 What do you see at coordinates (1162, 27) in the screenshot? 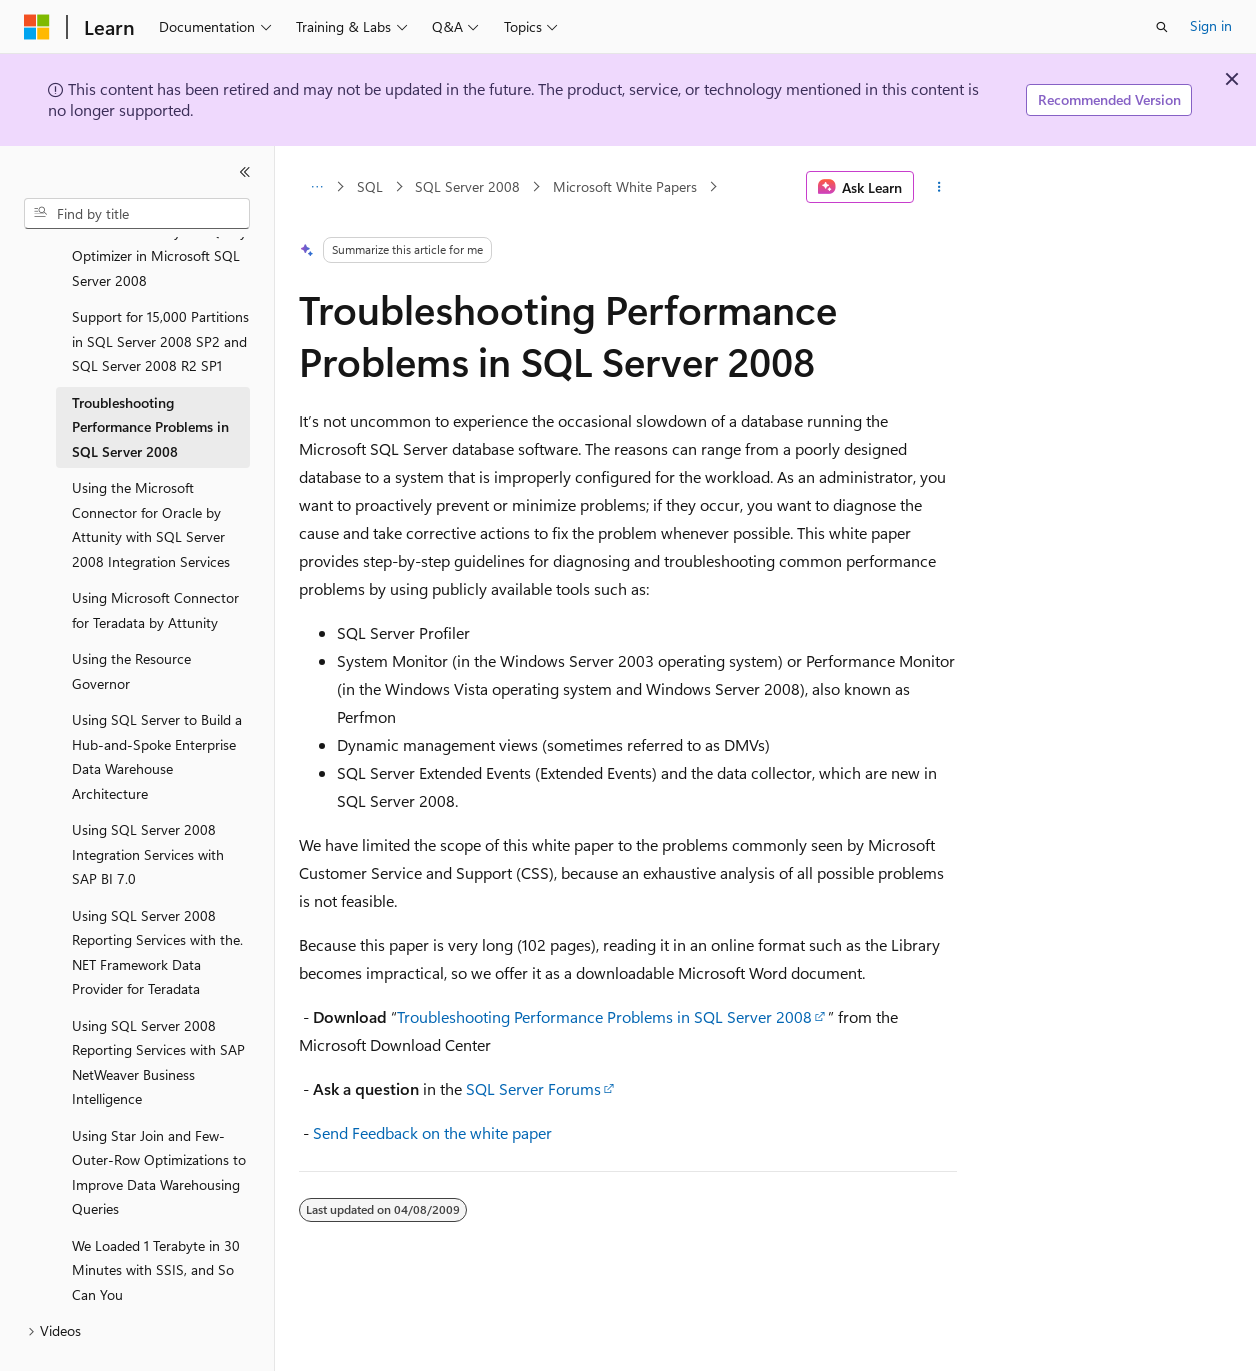
I see `[Open search]` at bounding box center [1162, 27].